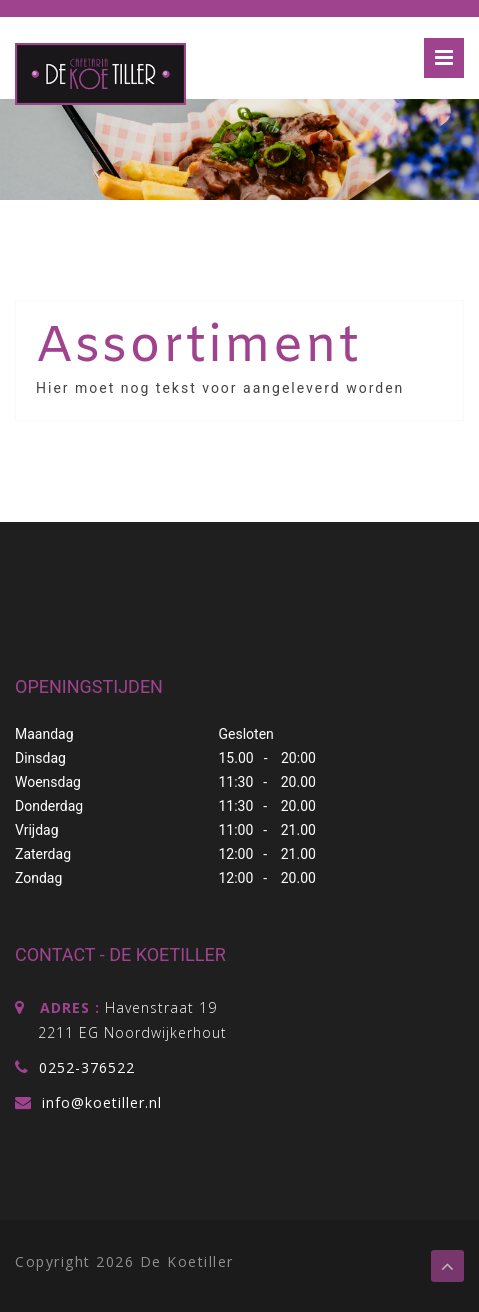 The image size is (479, 1312). I want to click on info@koetiller.nl, so click(99, 1102).